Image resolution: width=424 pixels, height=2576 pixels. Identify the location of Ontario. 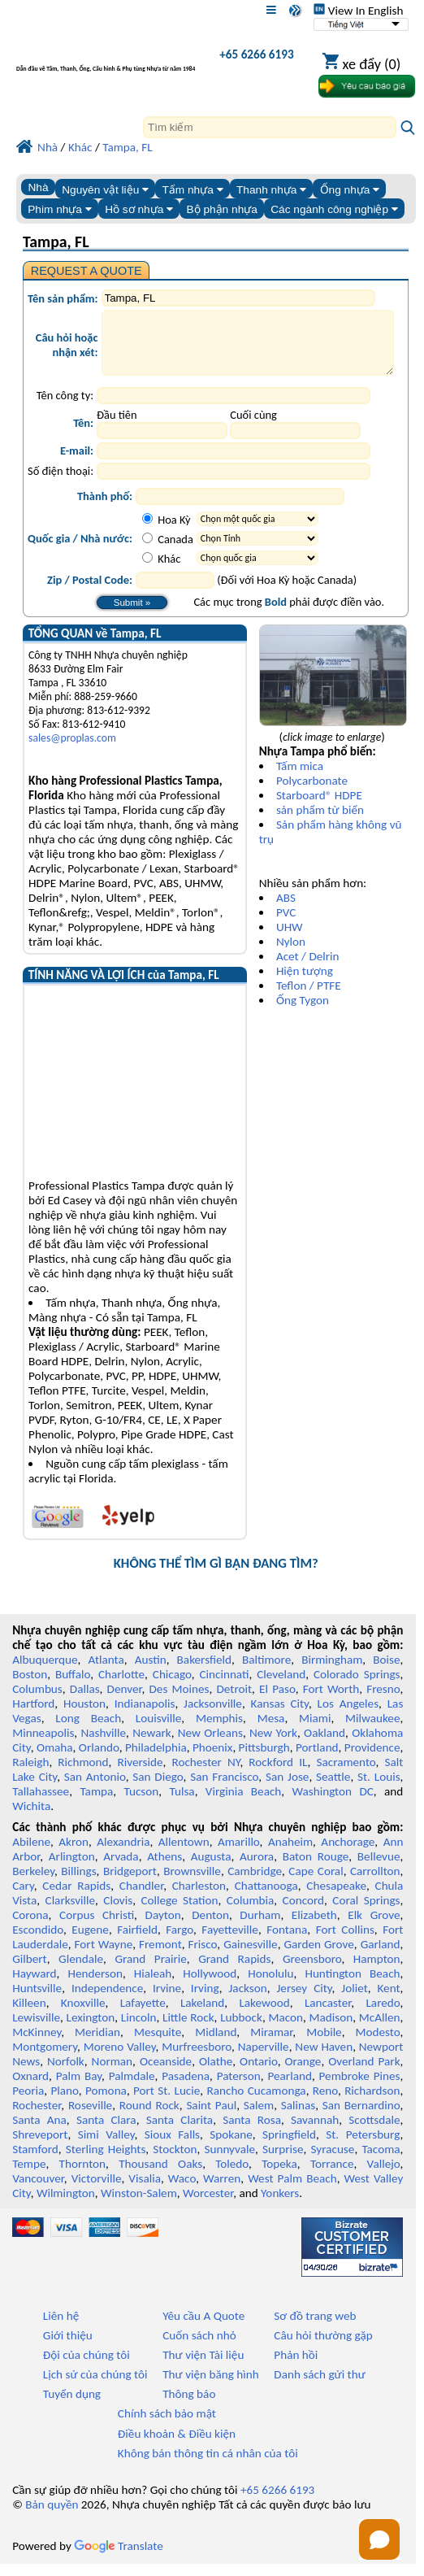
(259, 2073).